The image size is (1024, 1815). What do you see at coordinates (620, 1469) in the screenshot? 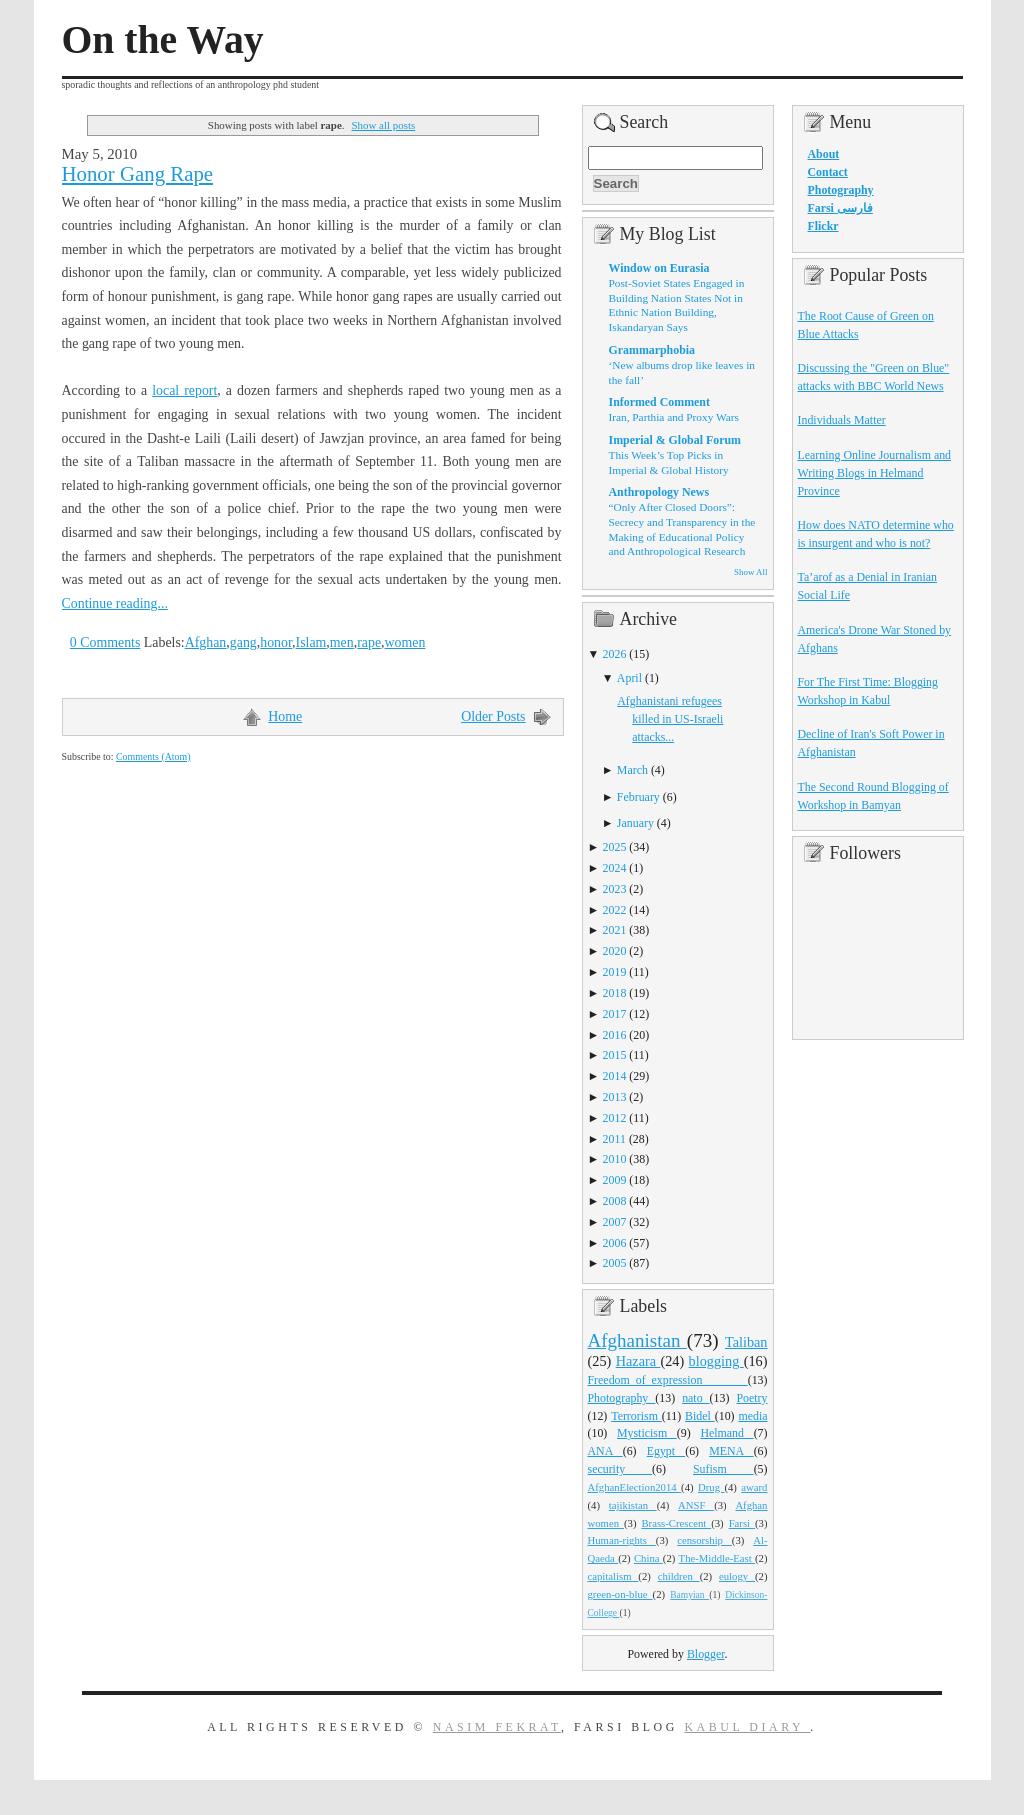
I see `security` at bounding box center [620, 1469].